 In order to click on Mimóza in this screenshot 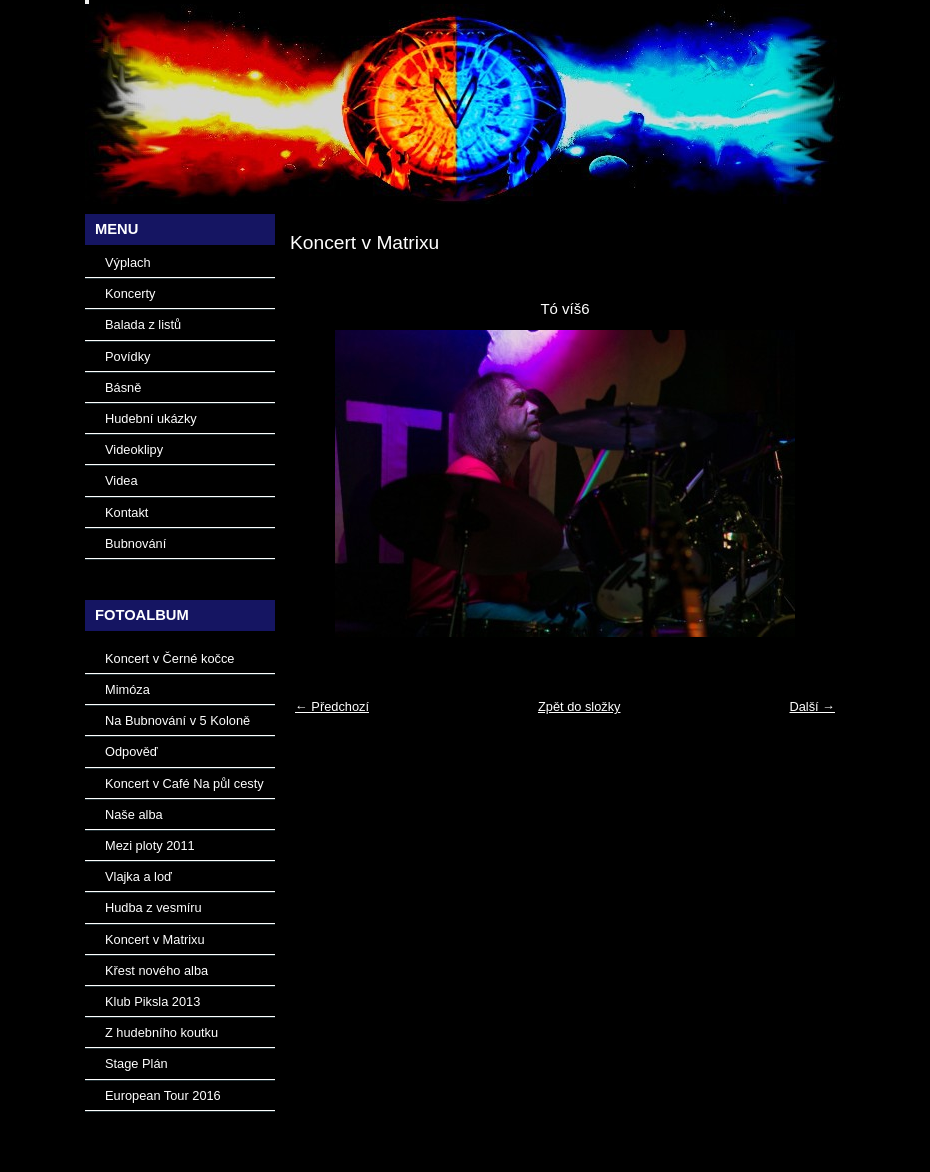, I will do `click(127, 689)`.